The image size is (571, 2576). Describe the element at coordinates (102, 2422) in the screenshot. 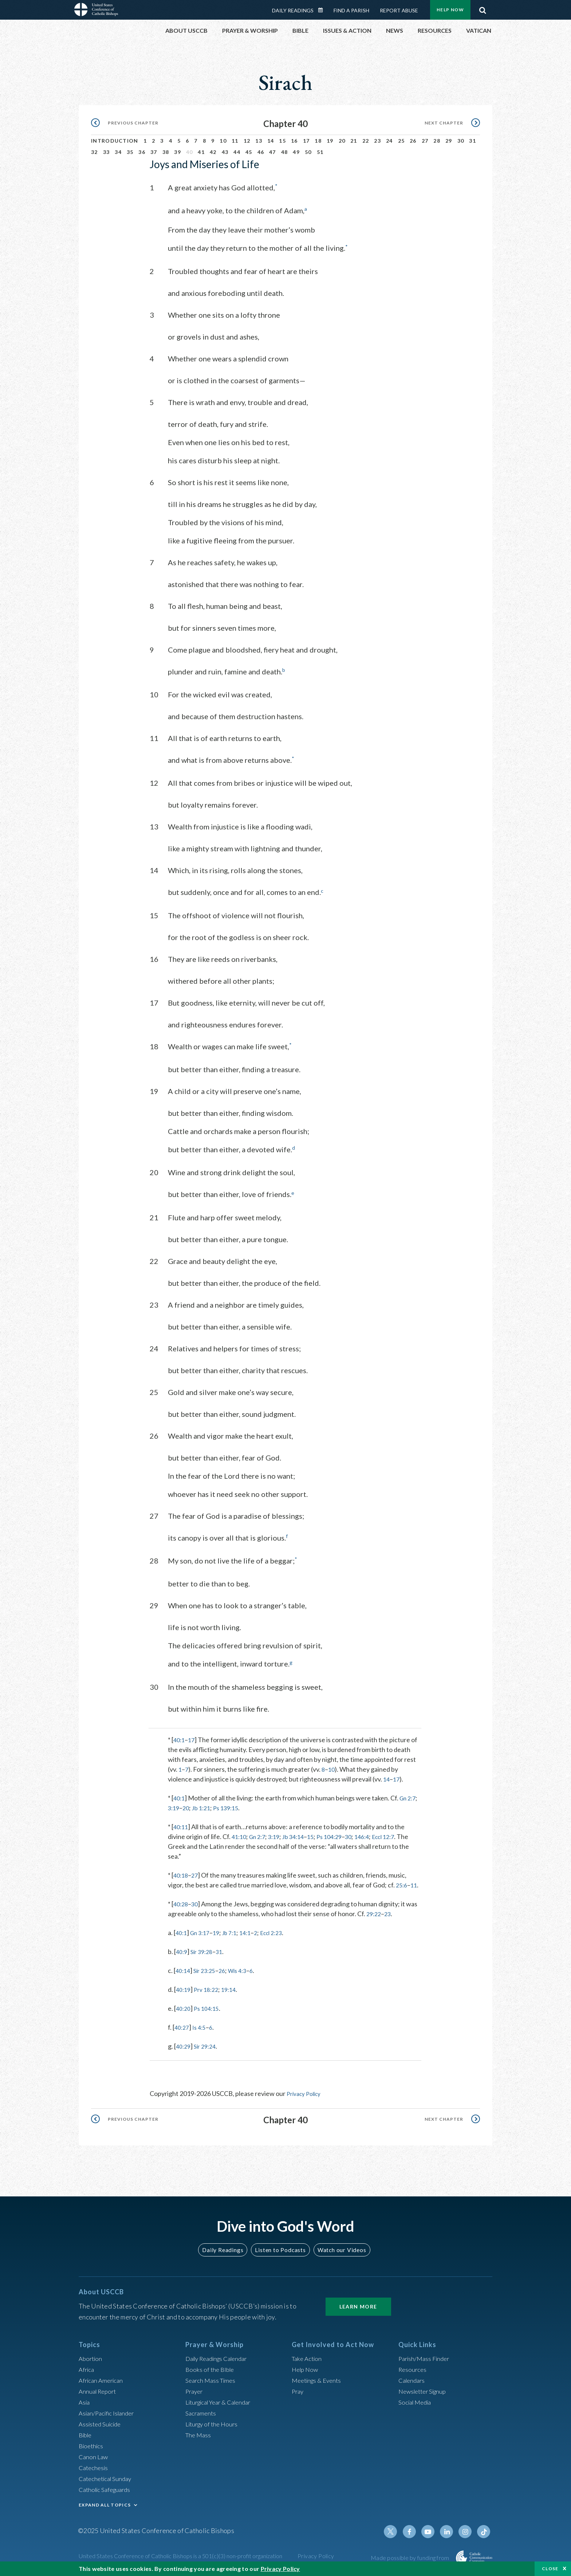

I see `Assisted Suicide` at that location.